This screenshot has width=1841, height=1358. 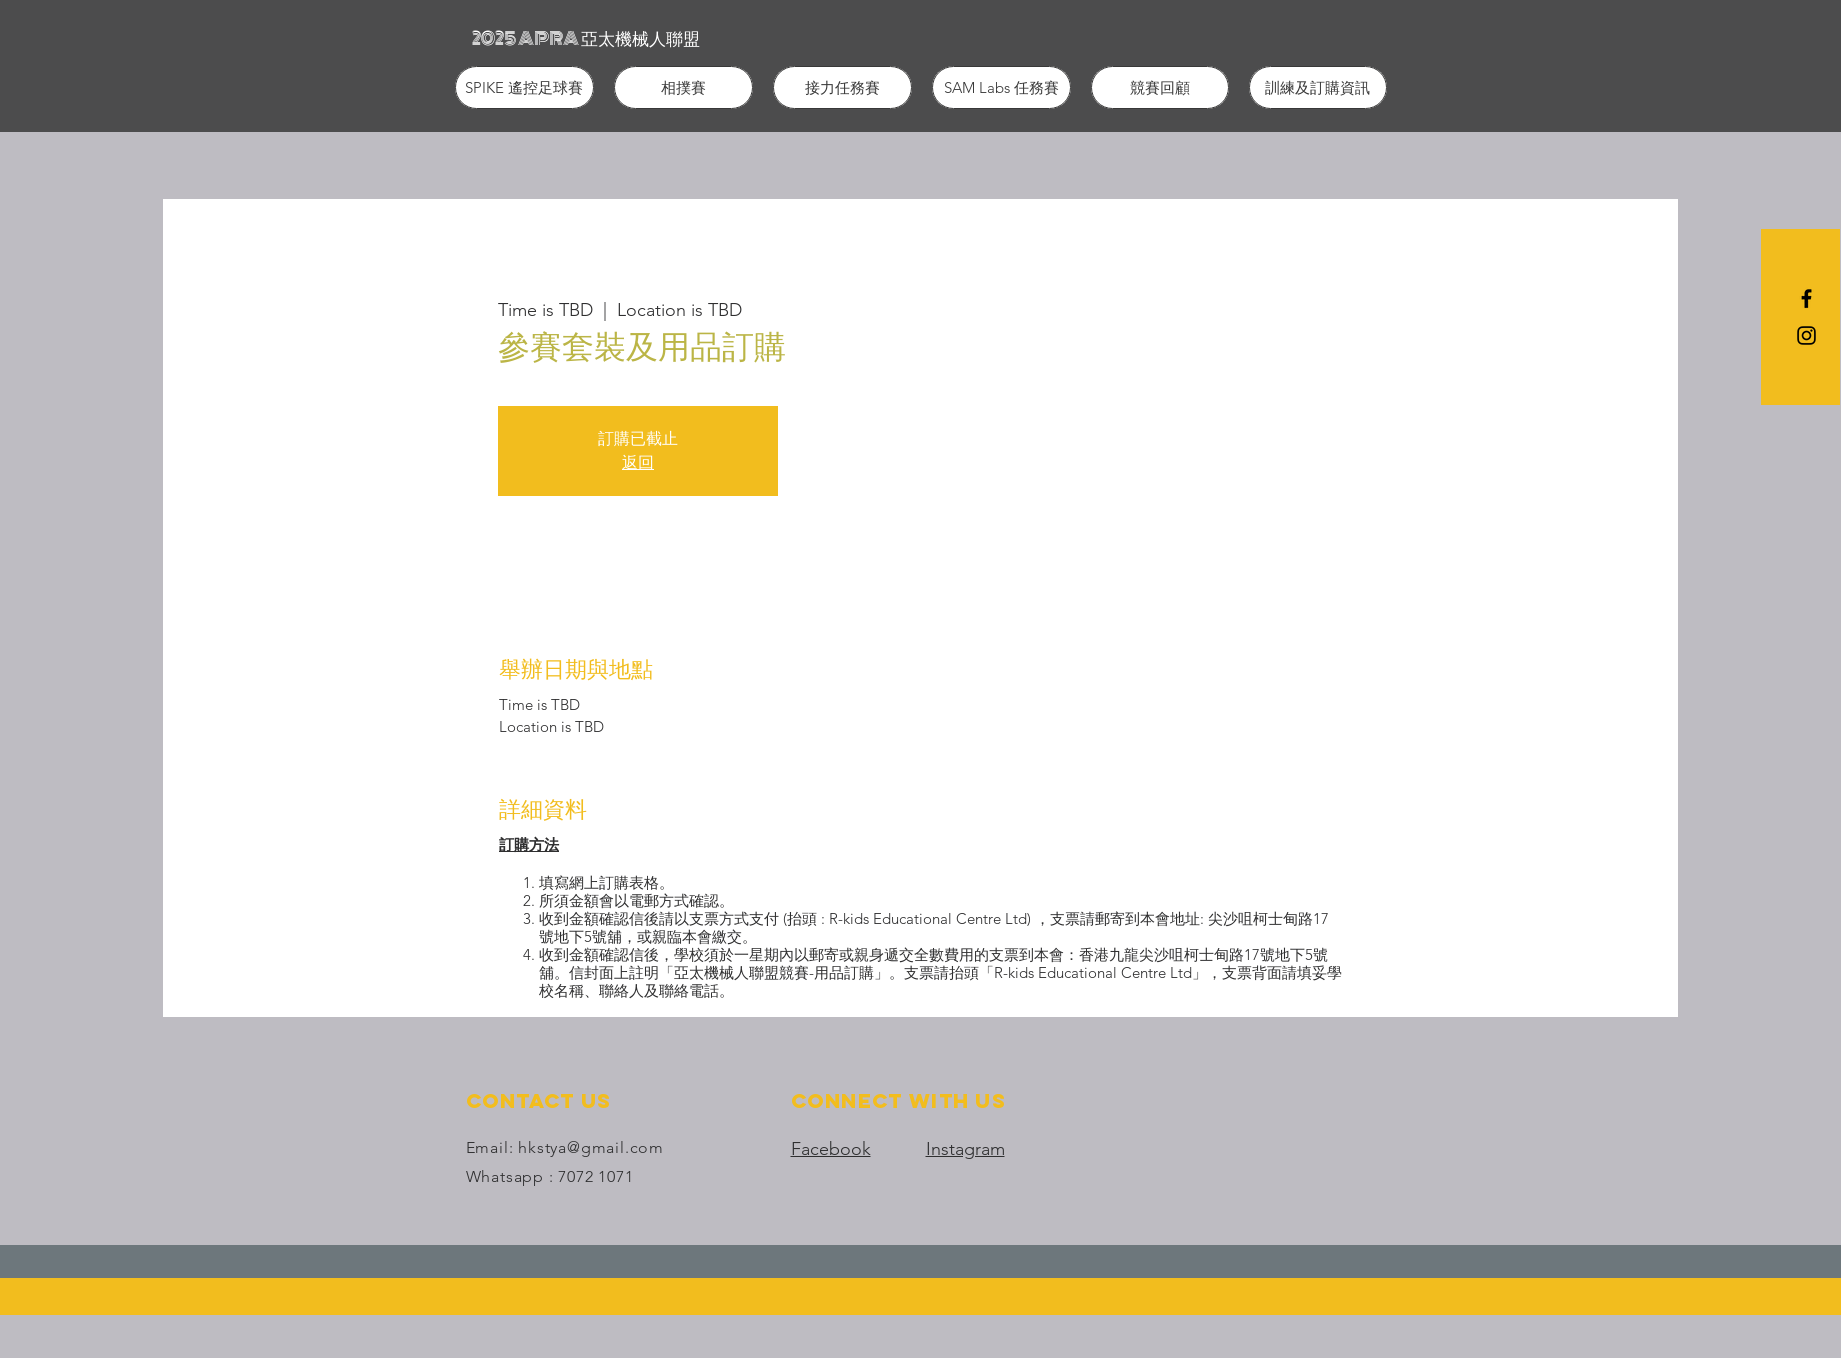 I want to click on [2025 APRA 亞太機械人聯盟], so click(x=586, y=38).